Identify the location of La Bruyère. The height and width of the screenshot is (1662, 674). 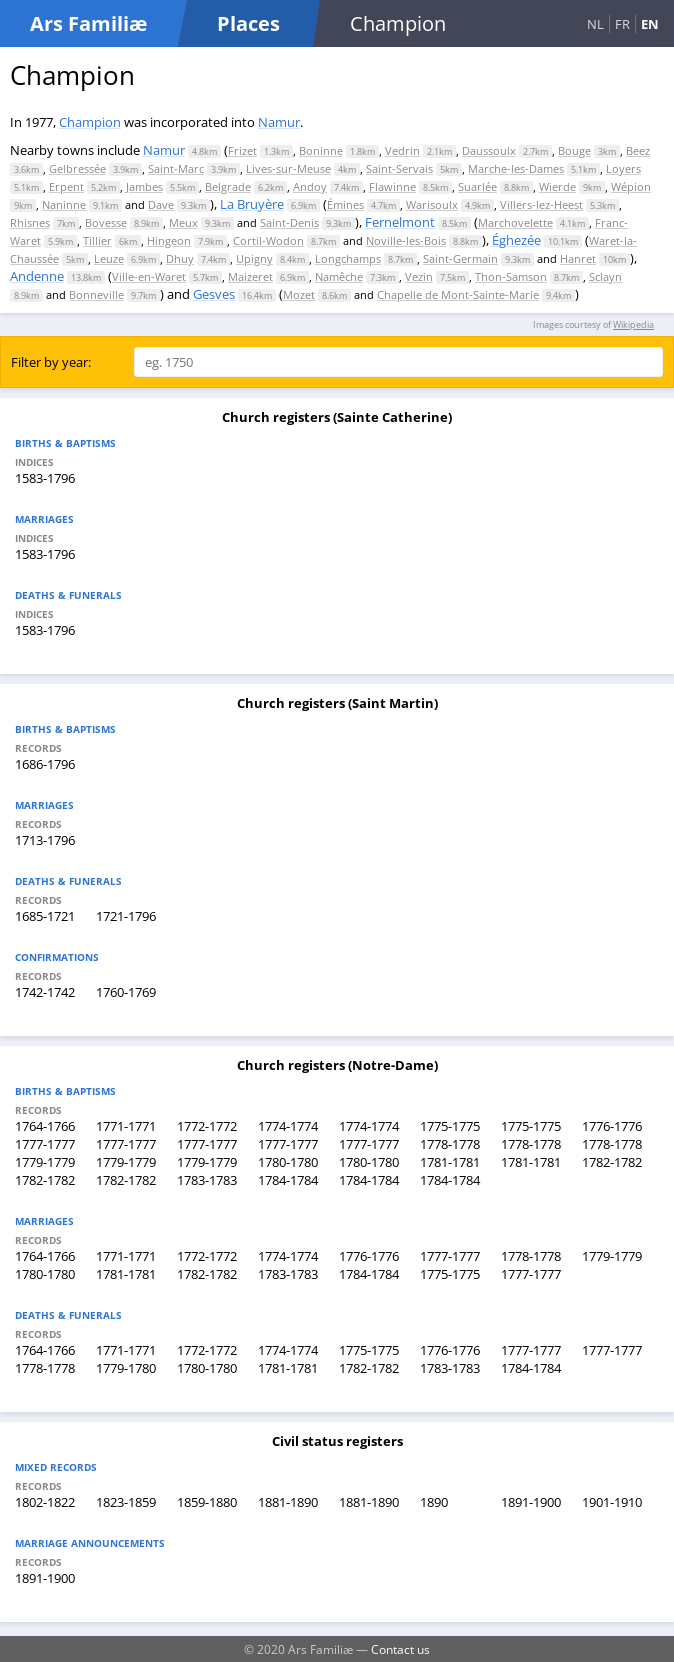
(252, 204).